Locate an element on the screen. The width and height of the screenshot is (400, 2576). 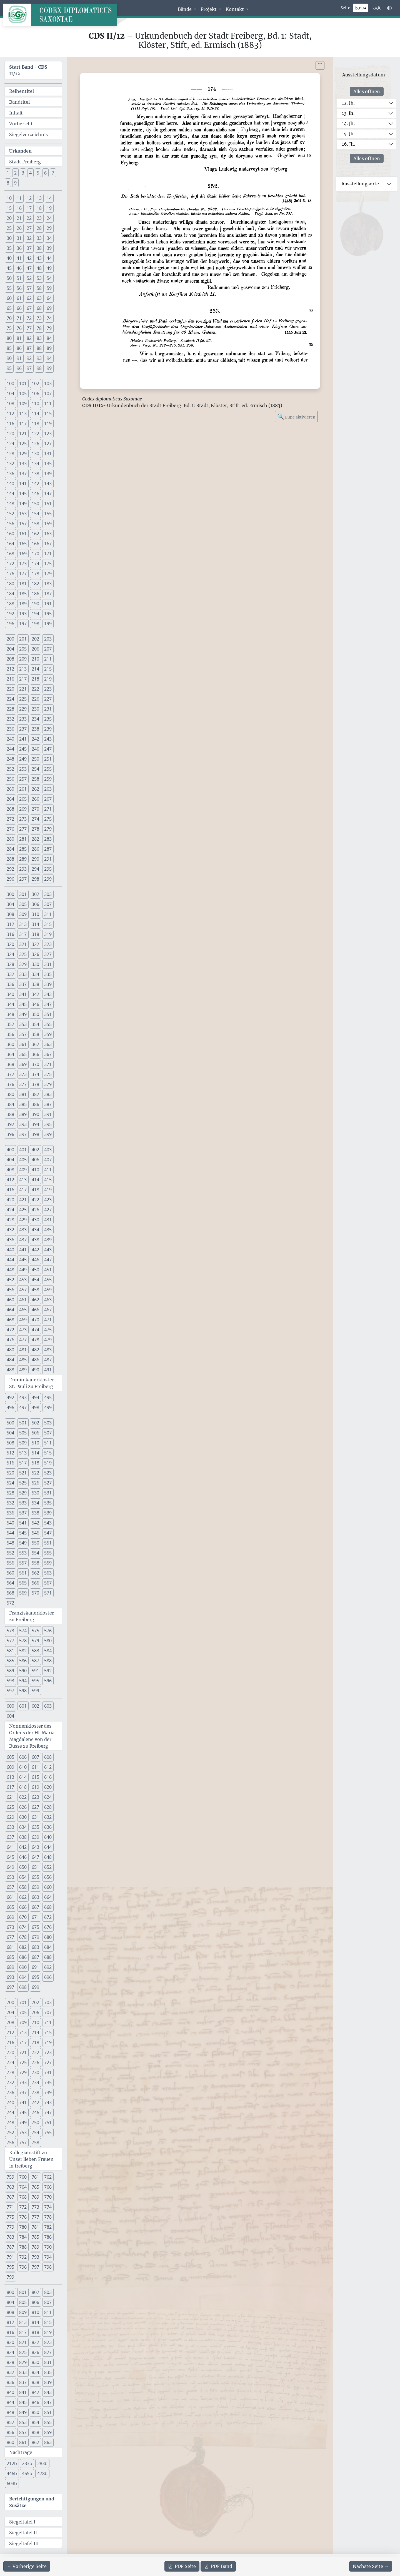
560 [button] is located at coordinates (10, 1573).